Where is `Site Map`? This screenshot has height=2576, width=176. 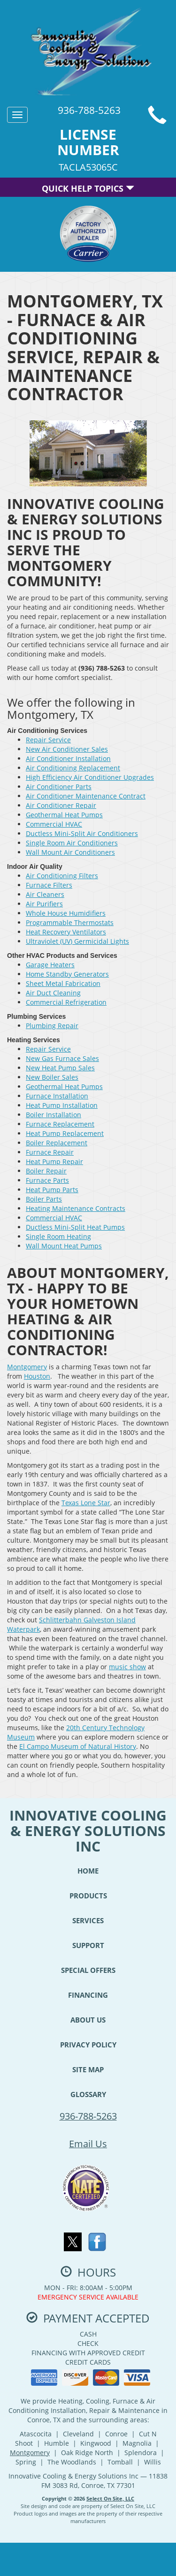
Site Map is located at coordinates (88, 2069).